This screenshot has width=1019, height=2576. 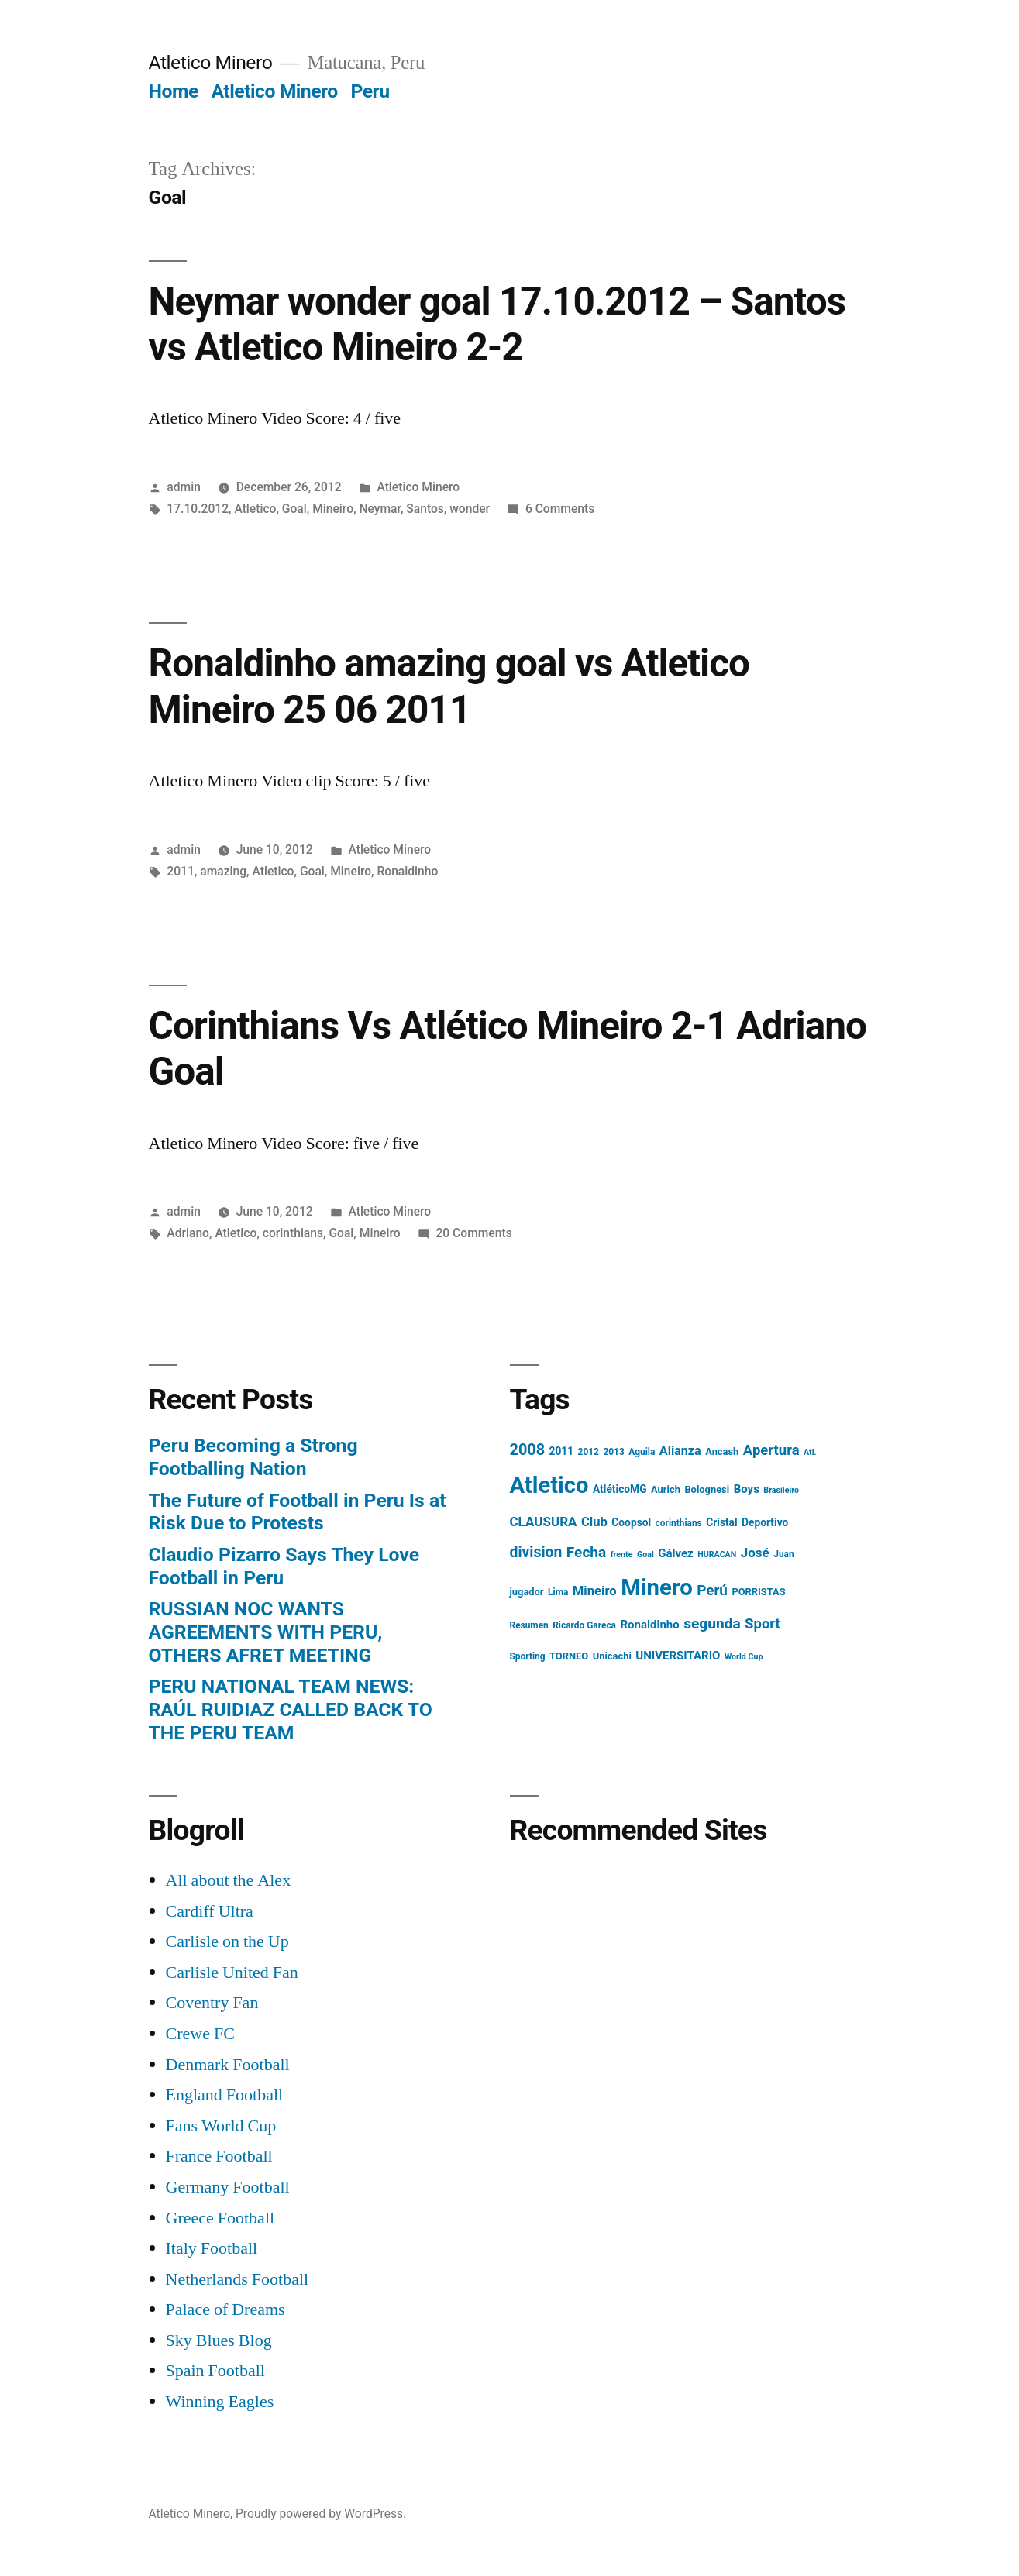 I want to click on Sky Blues Blog, so click(x=219, y=2340).